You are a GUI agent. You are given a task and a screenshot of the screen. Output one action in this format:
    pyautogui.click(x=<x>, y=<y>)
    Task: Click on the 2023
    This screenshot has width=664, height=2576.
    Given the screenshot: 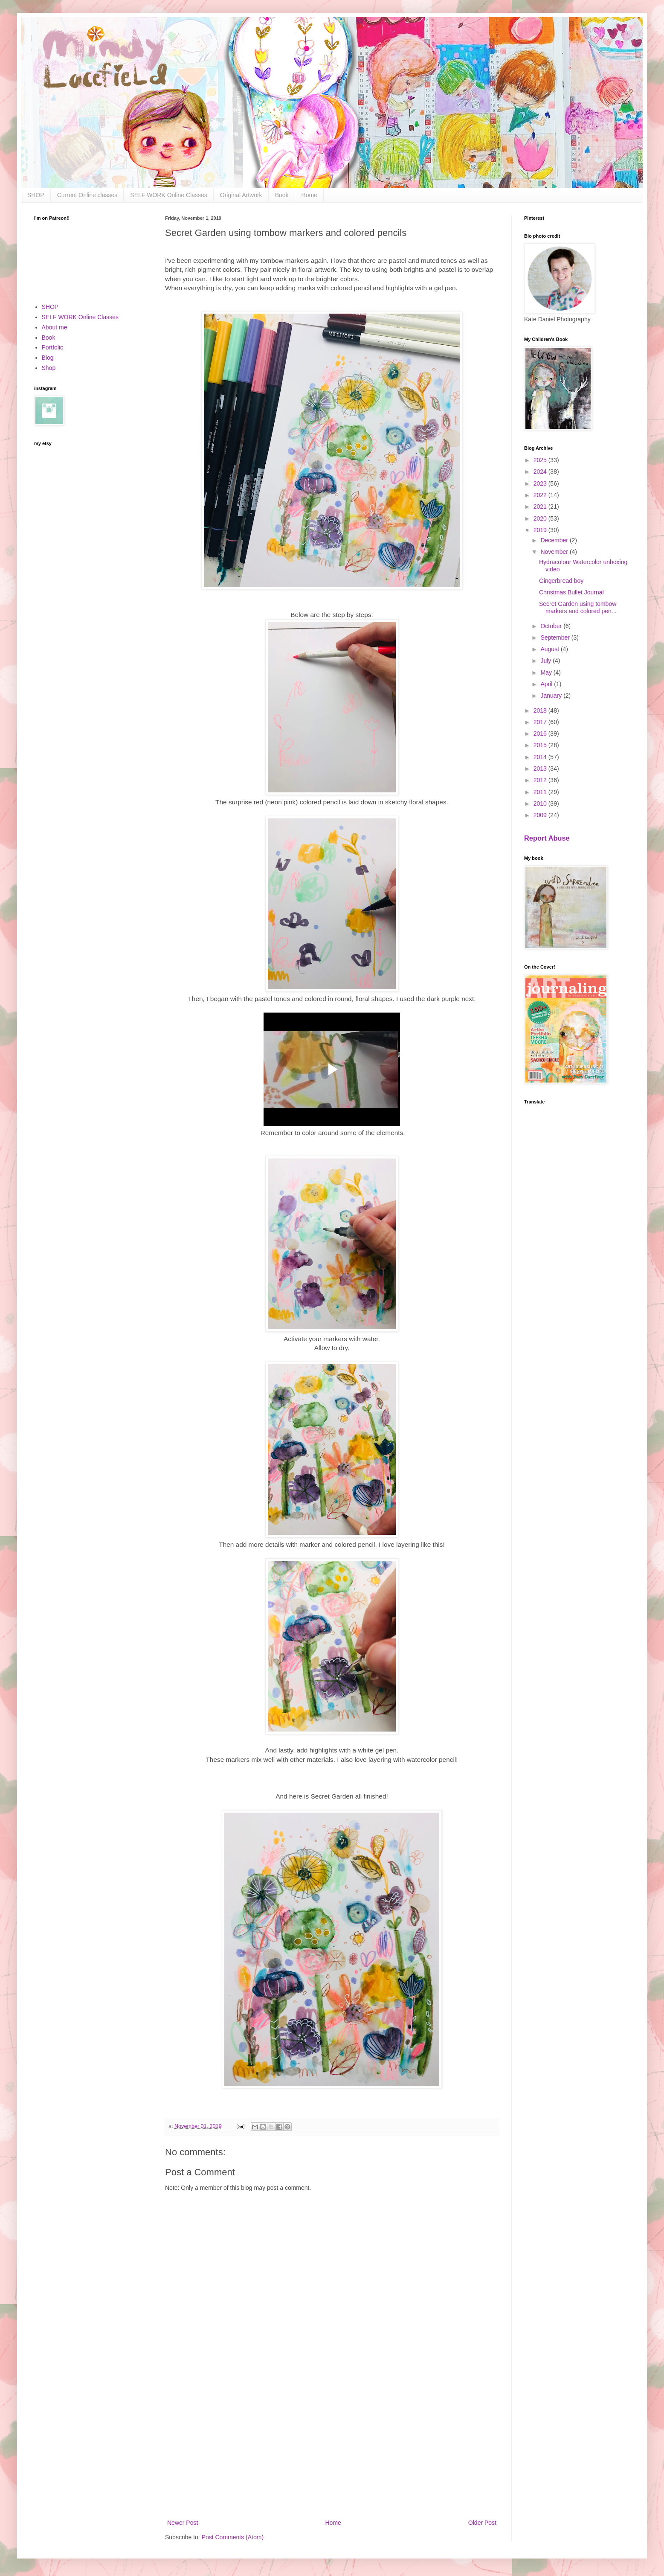 What is the action you would take?
    pyautogui.click(x=541, y=483)
    